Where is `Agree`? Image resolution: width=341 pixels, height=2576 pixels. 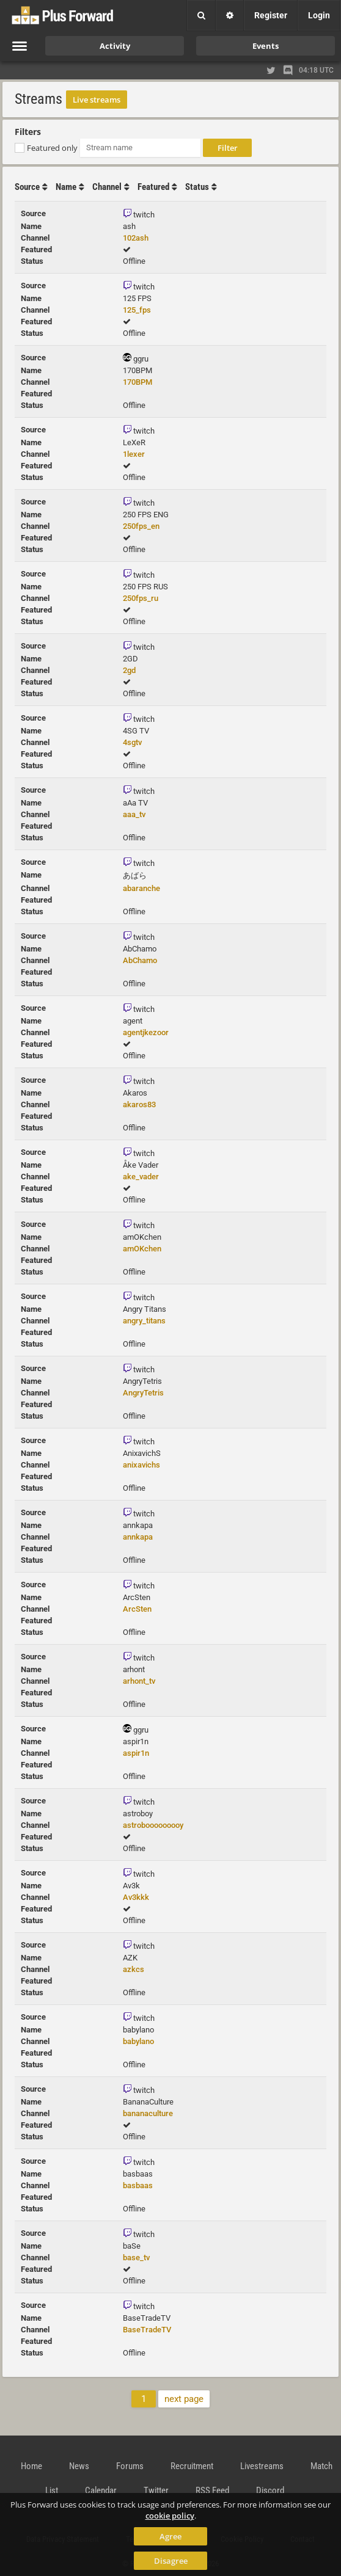 Agree is located at coordinates (171, 2536).